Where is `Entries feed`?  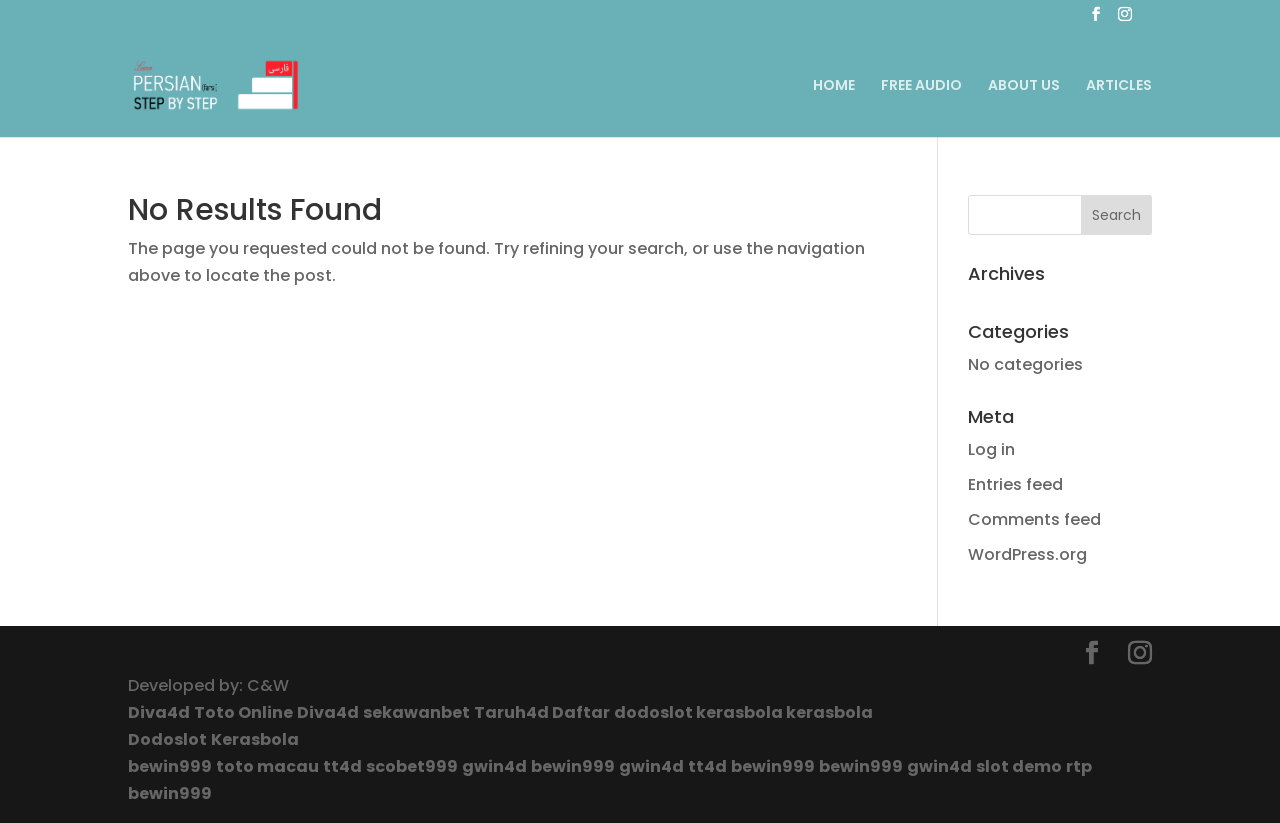
Entries feed is located at coordinates (1015, 484).